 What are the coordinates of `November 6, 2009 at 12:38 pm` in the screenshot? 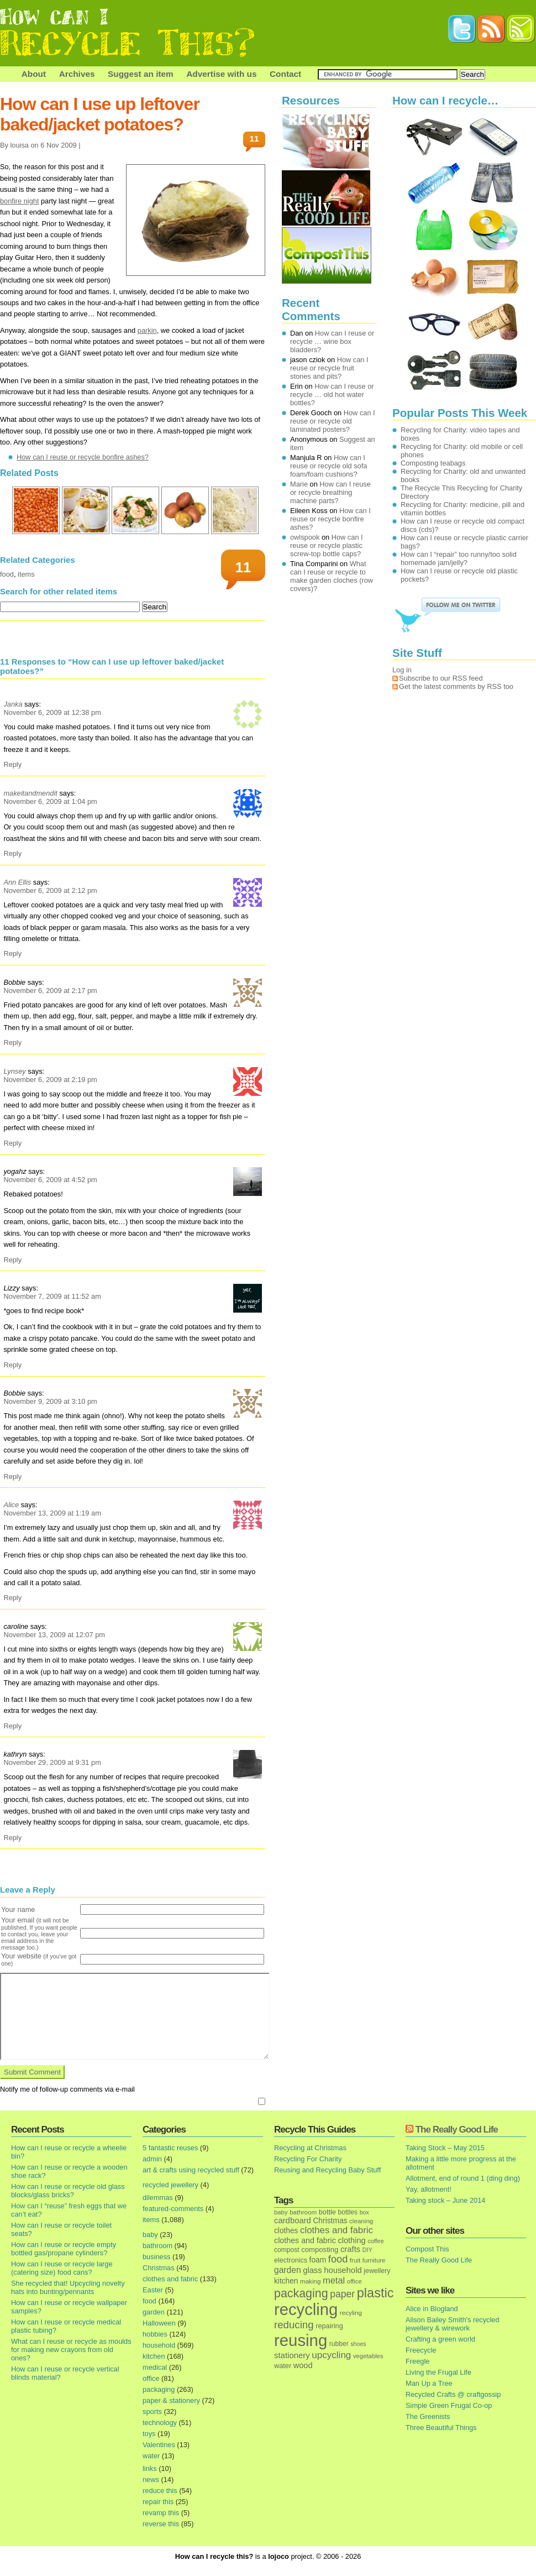 It's located at (52, 712).